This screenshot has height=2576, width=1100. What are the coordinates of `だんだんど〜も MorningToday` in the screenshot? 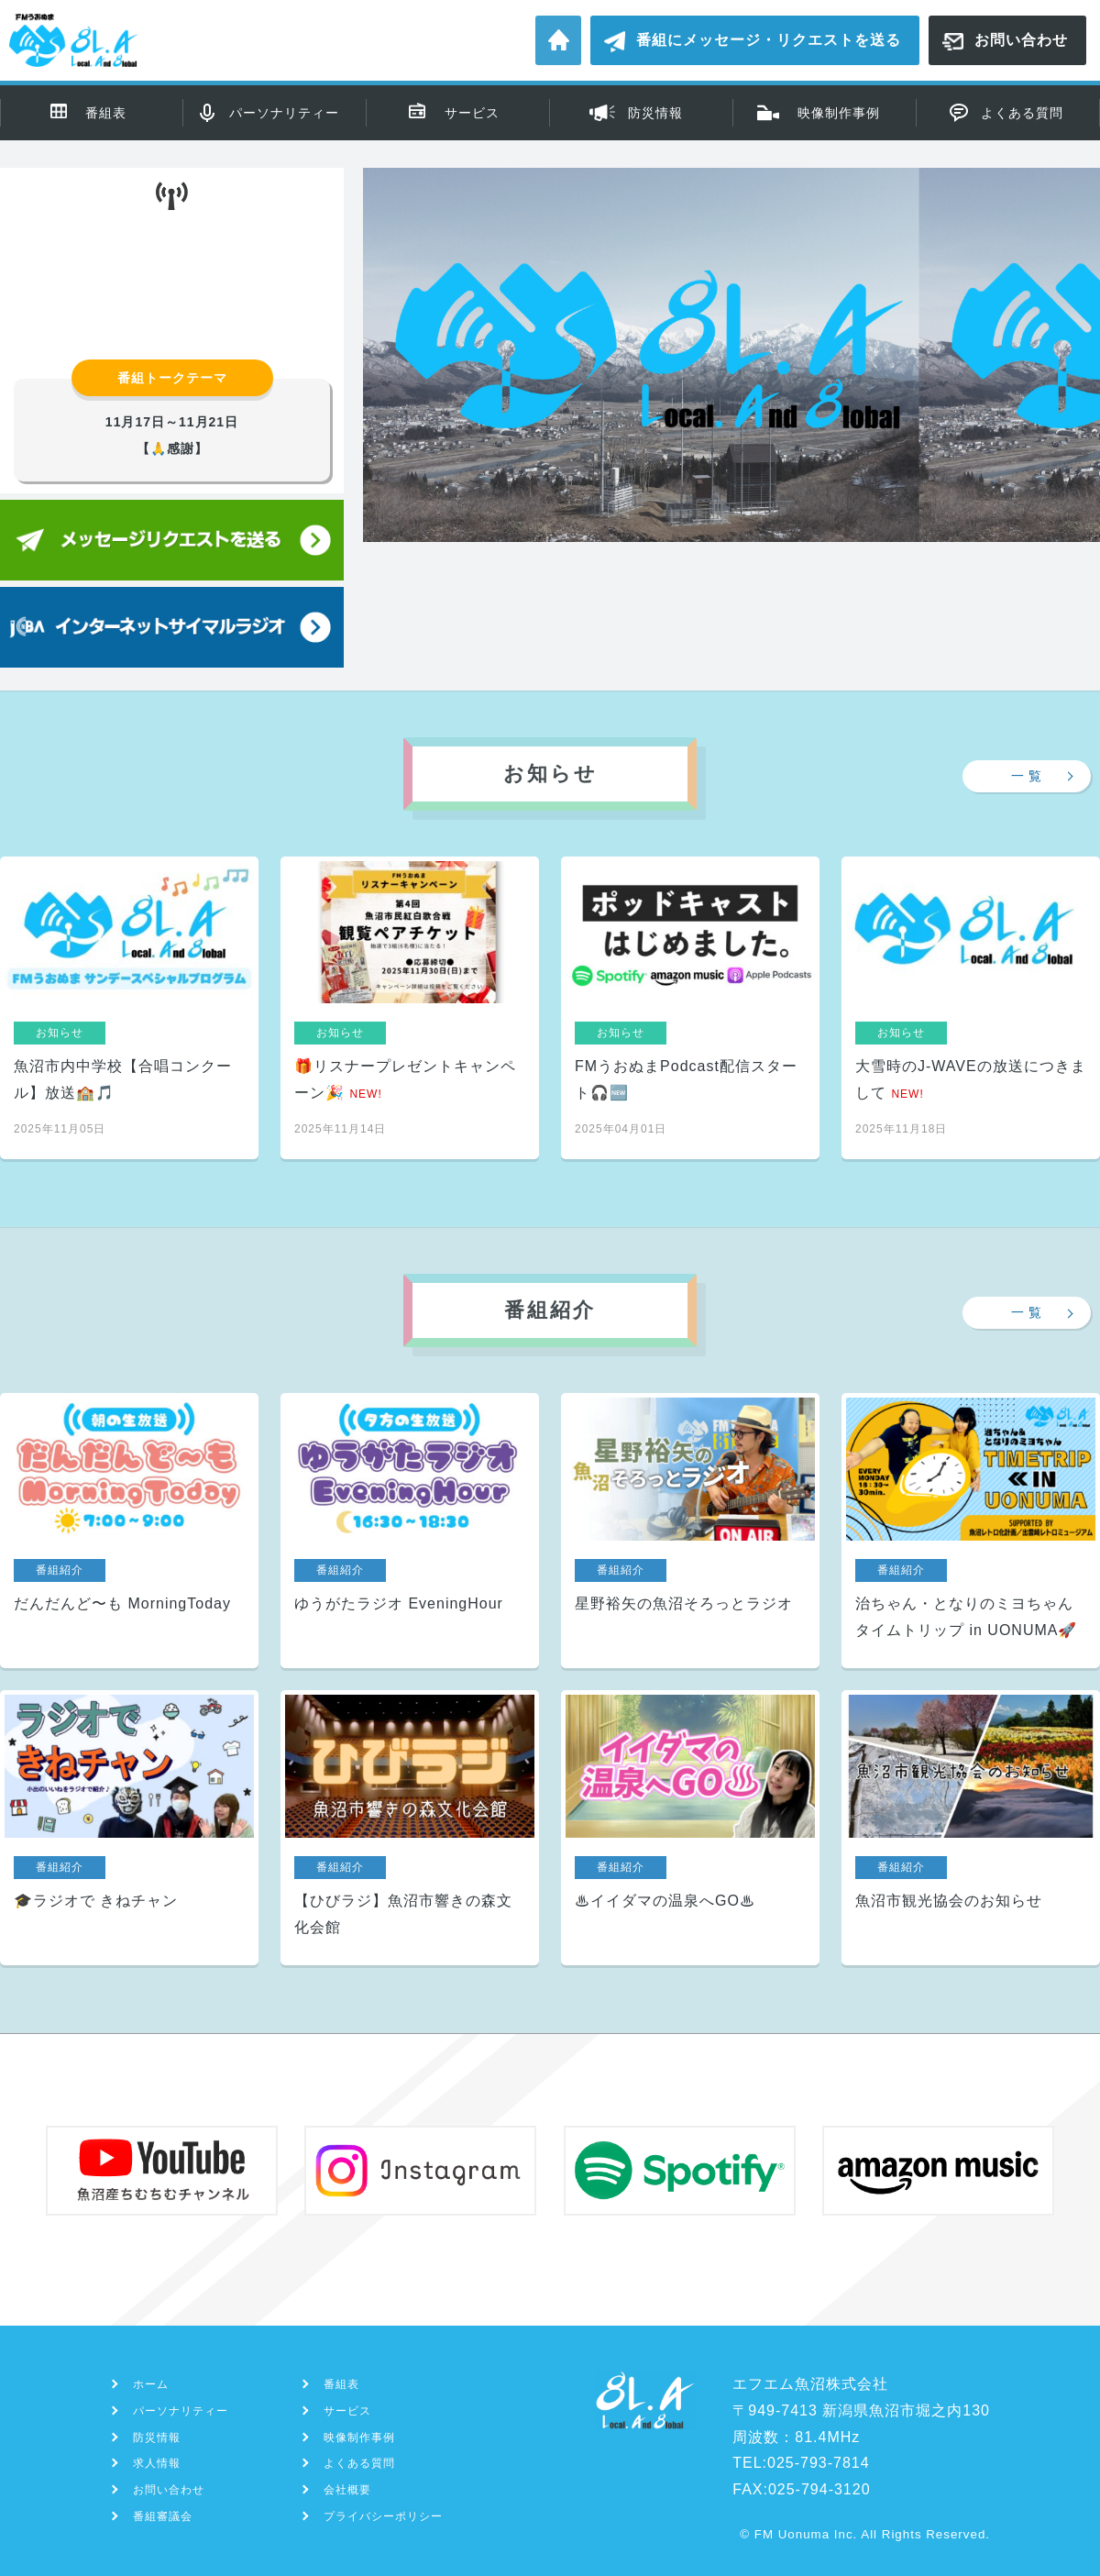 It's located at (129, 1531).